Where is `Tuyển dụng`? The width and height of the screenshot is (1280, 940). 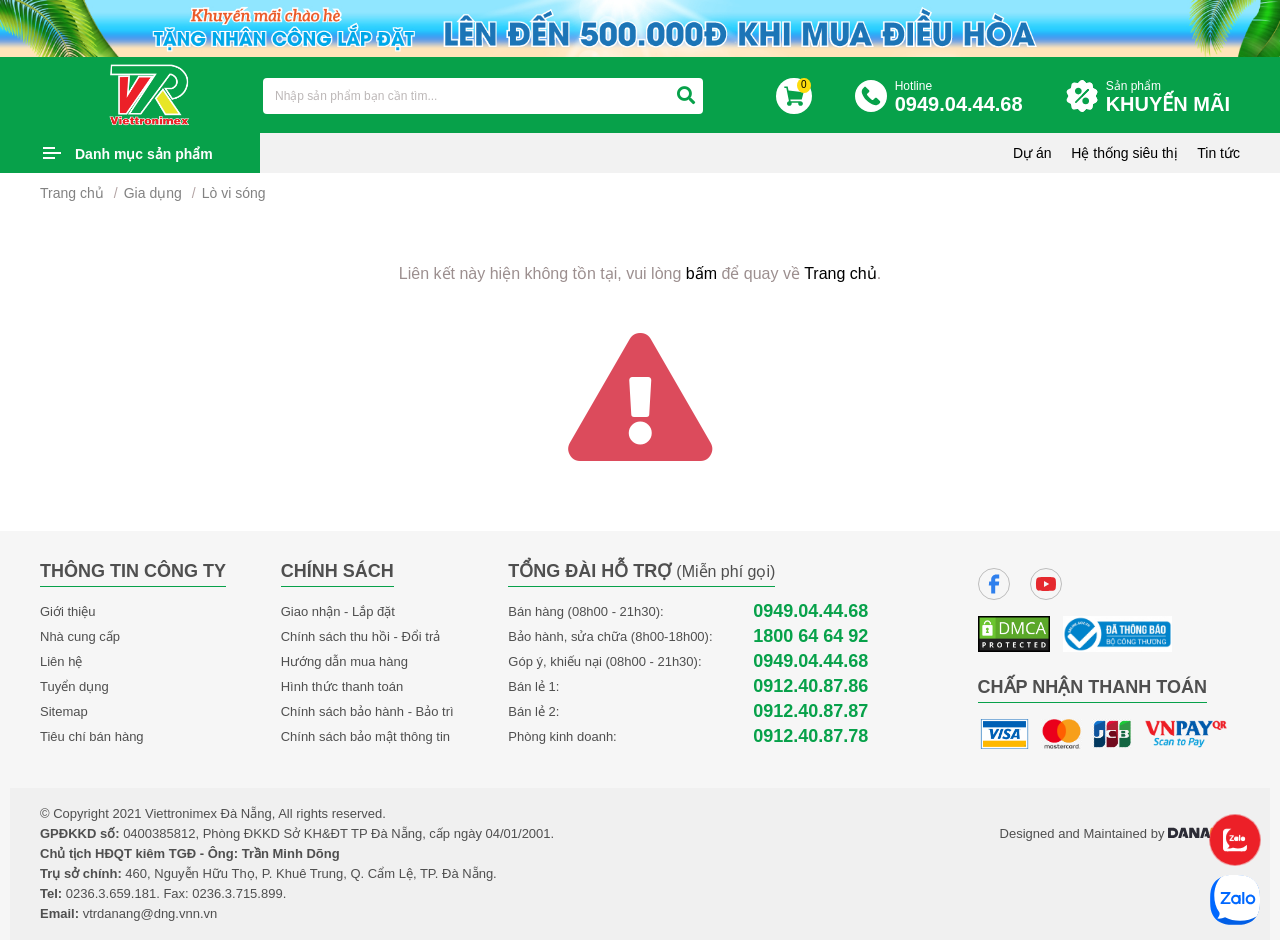
Tuyển dụng is located at coordinates (74, 686).